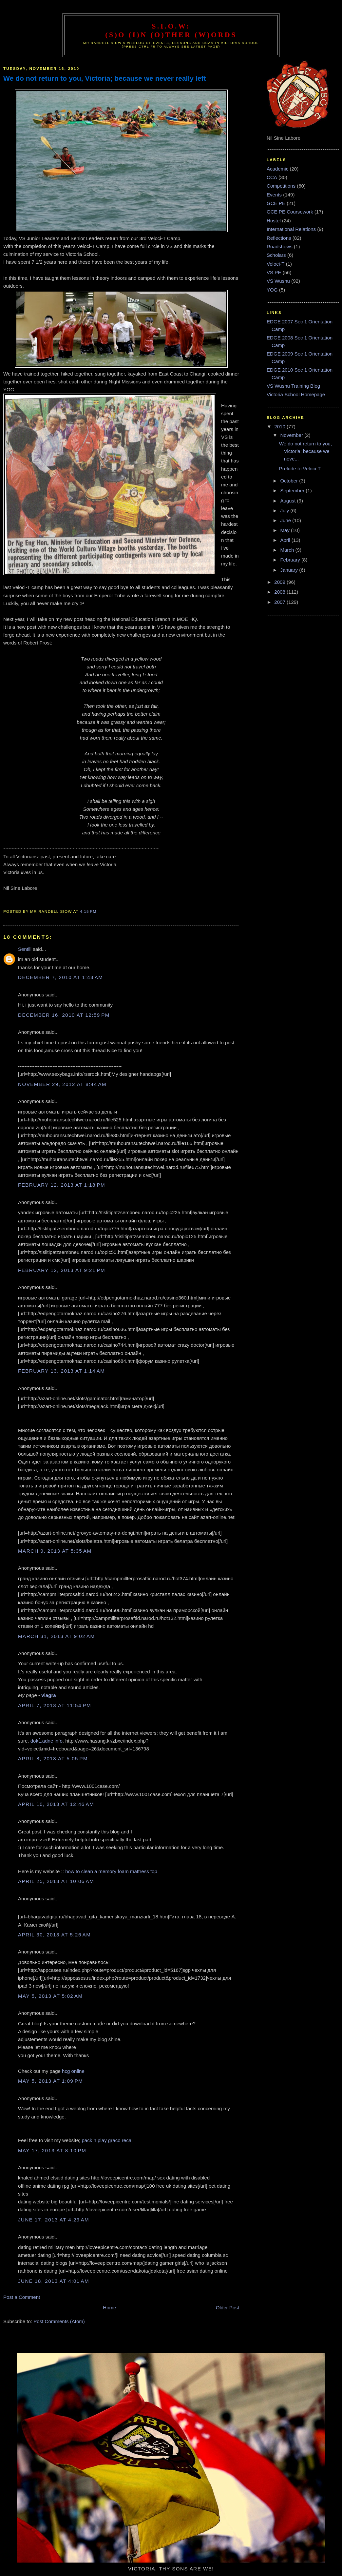 This screenshot has width=342, height=2576. What do you see at coordinates (227, 2307) in the screenshot?
I see `Older Post` at bounding box center [227, 2307].